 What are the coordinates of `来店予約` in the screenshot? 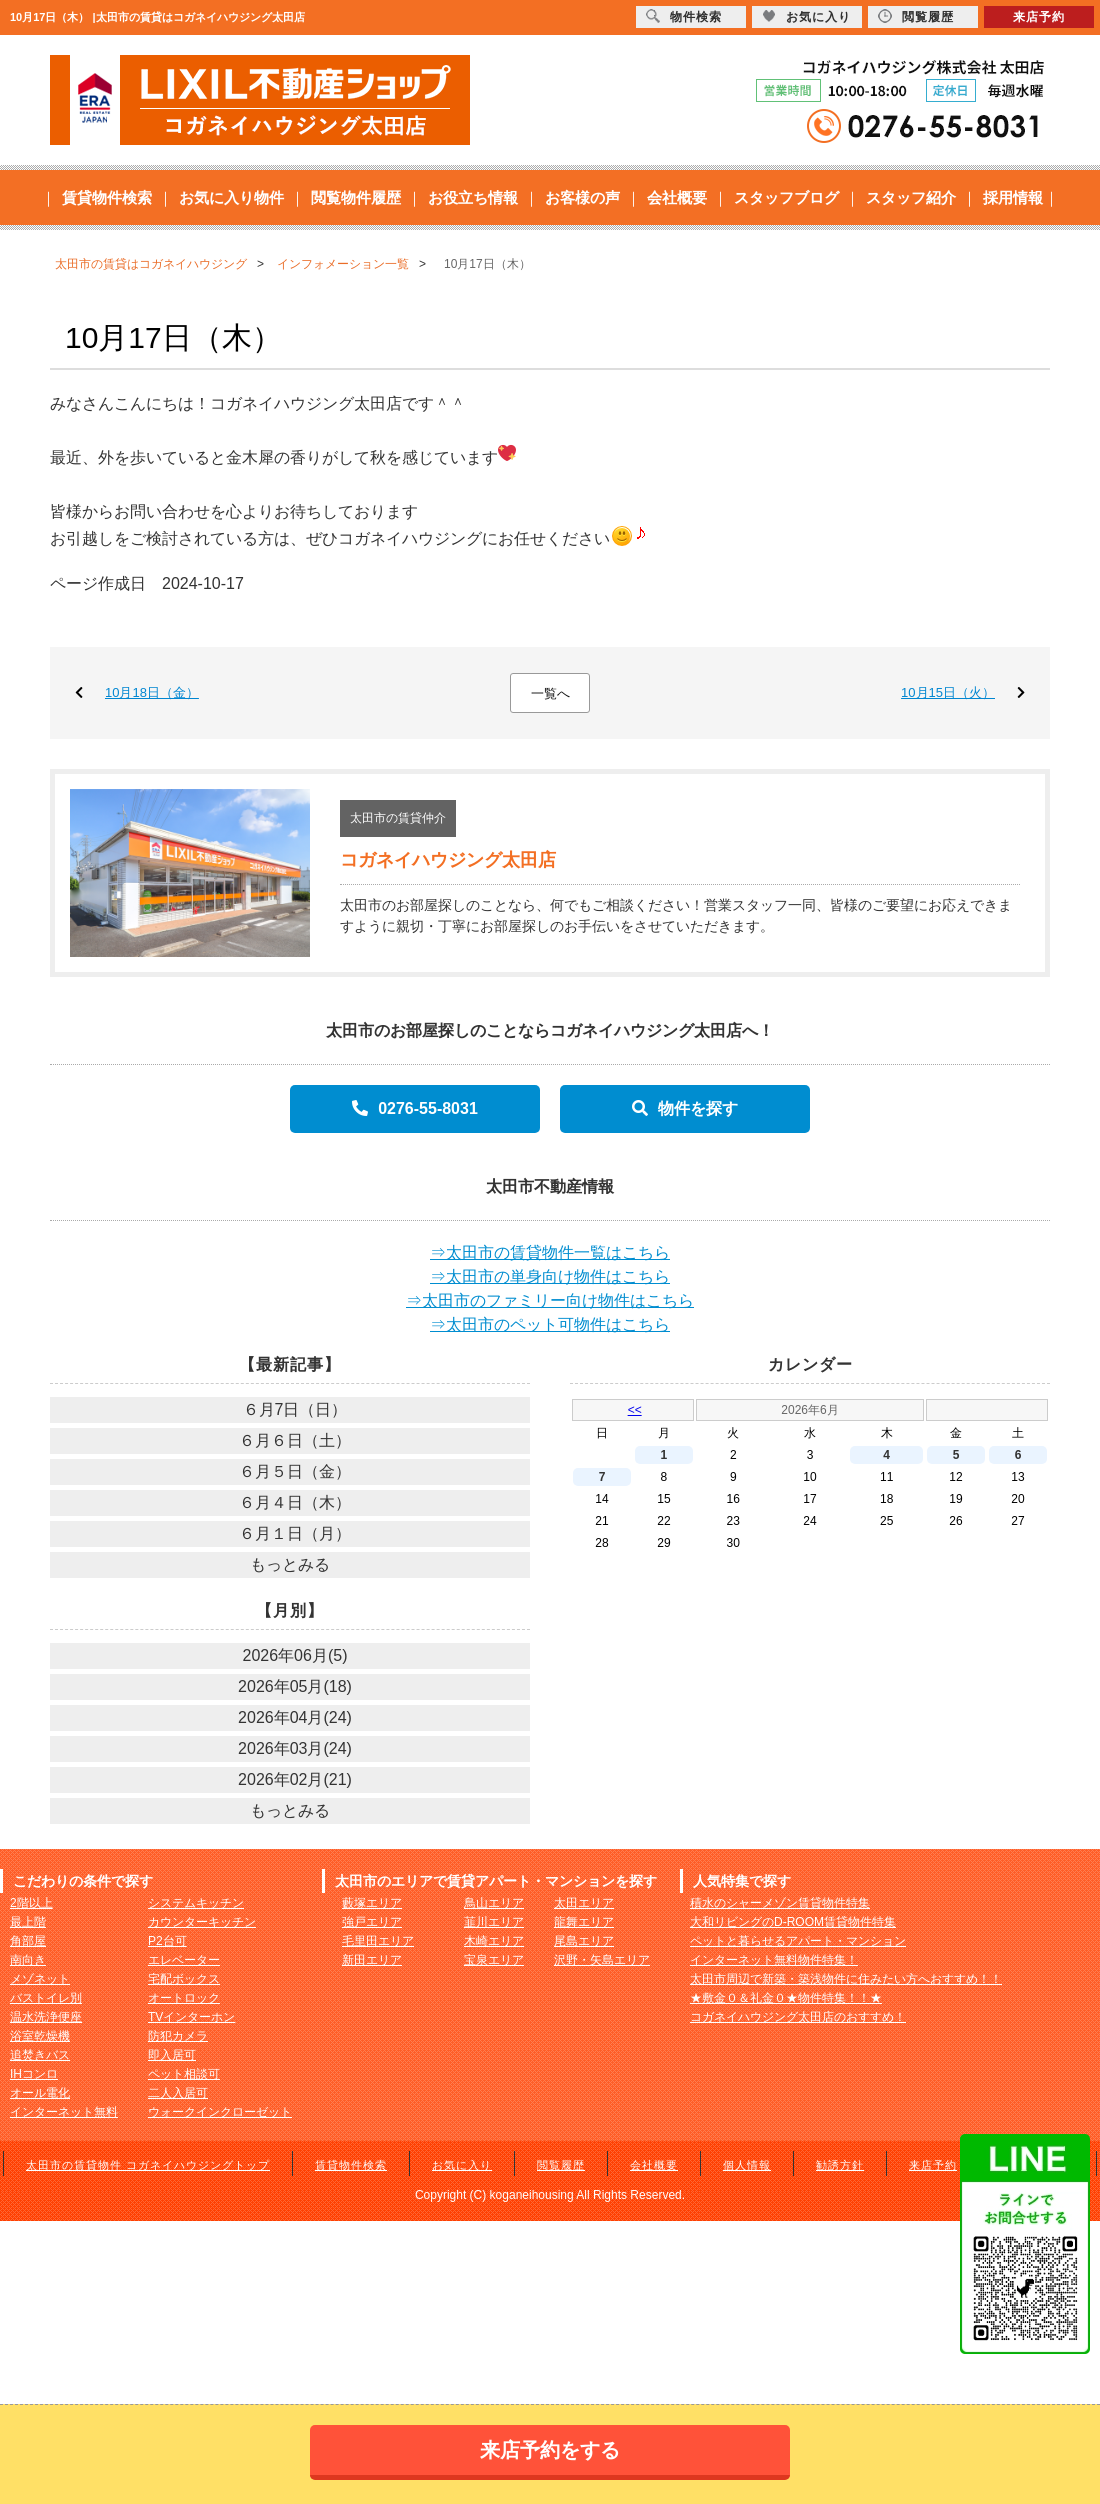 It's located at (933, 2165).